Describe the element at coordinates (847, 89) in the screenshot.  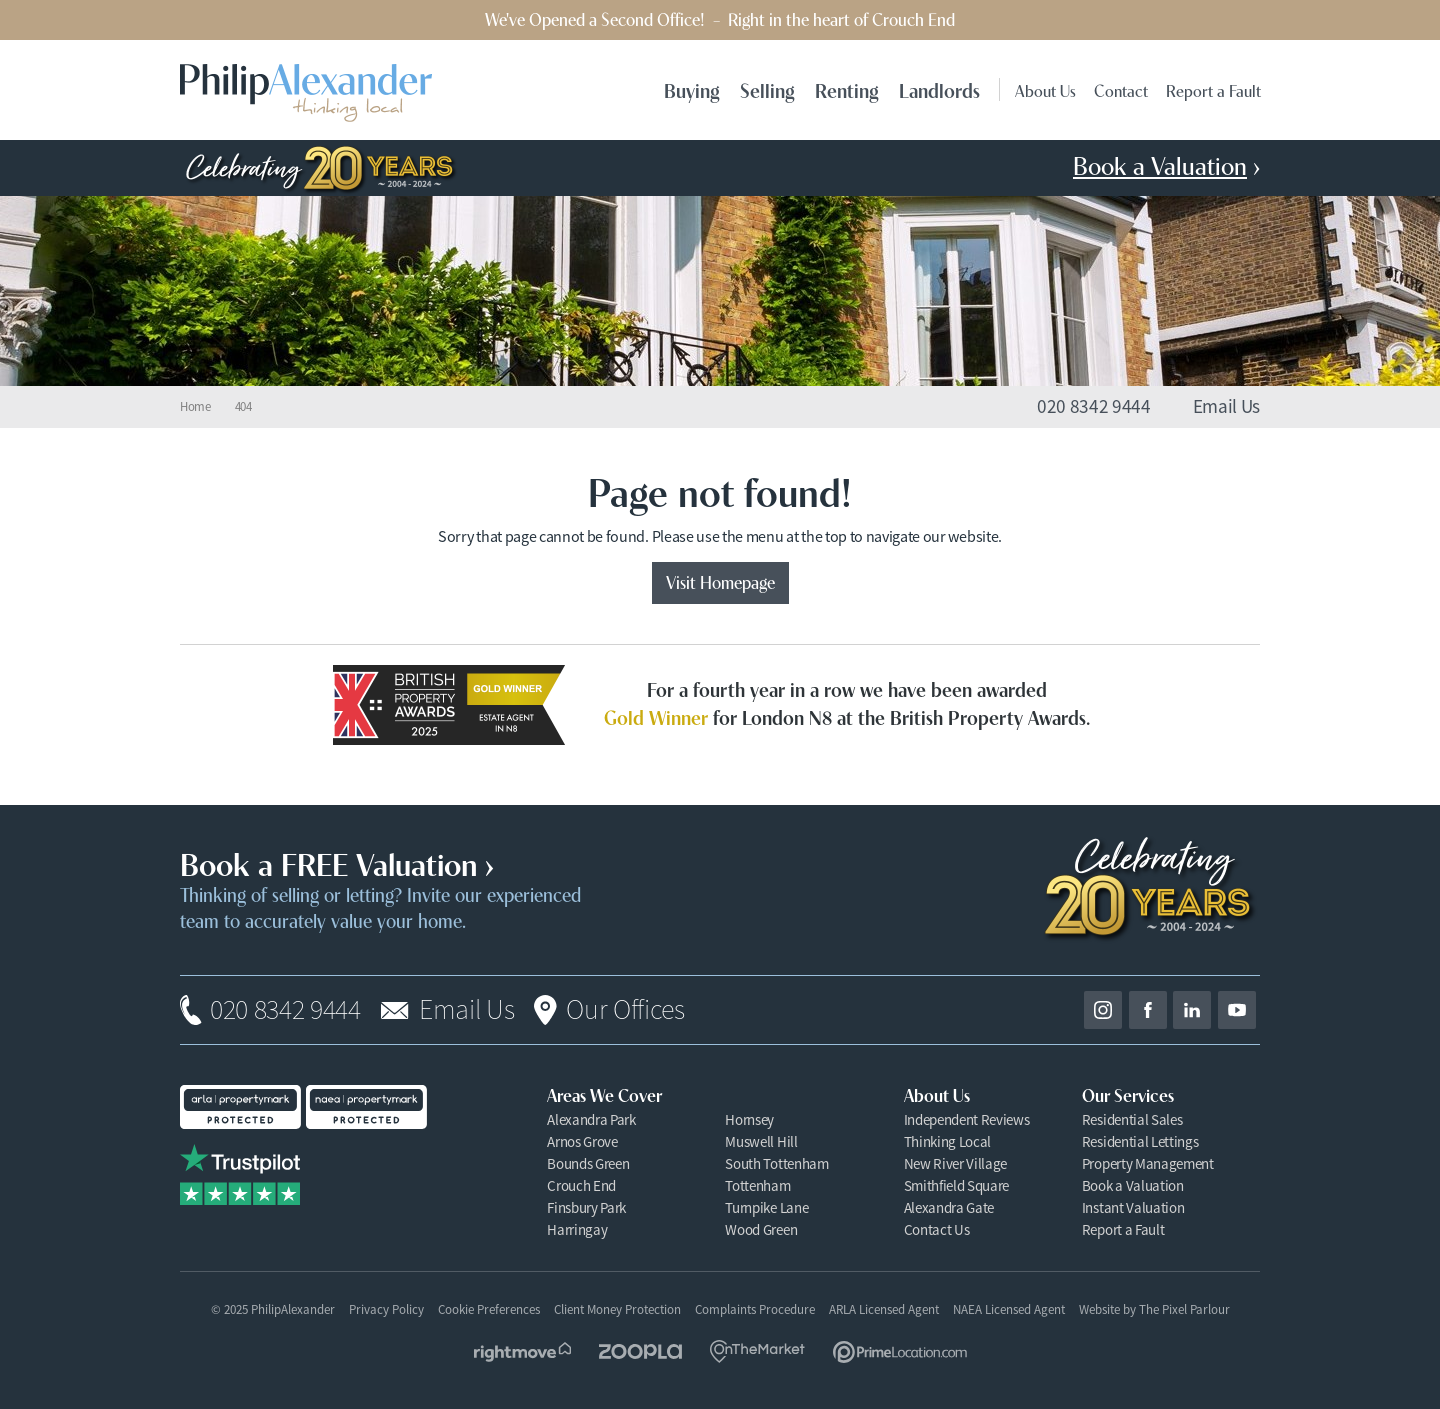
I see `Renting` at that location.